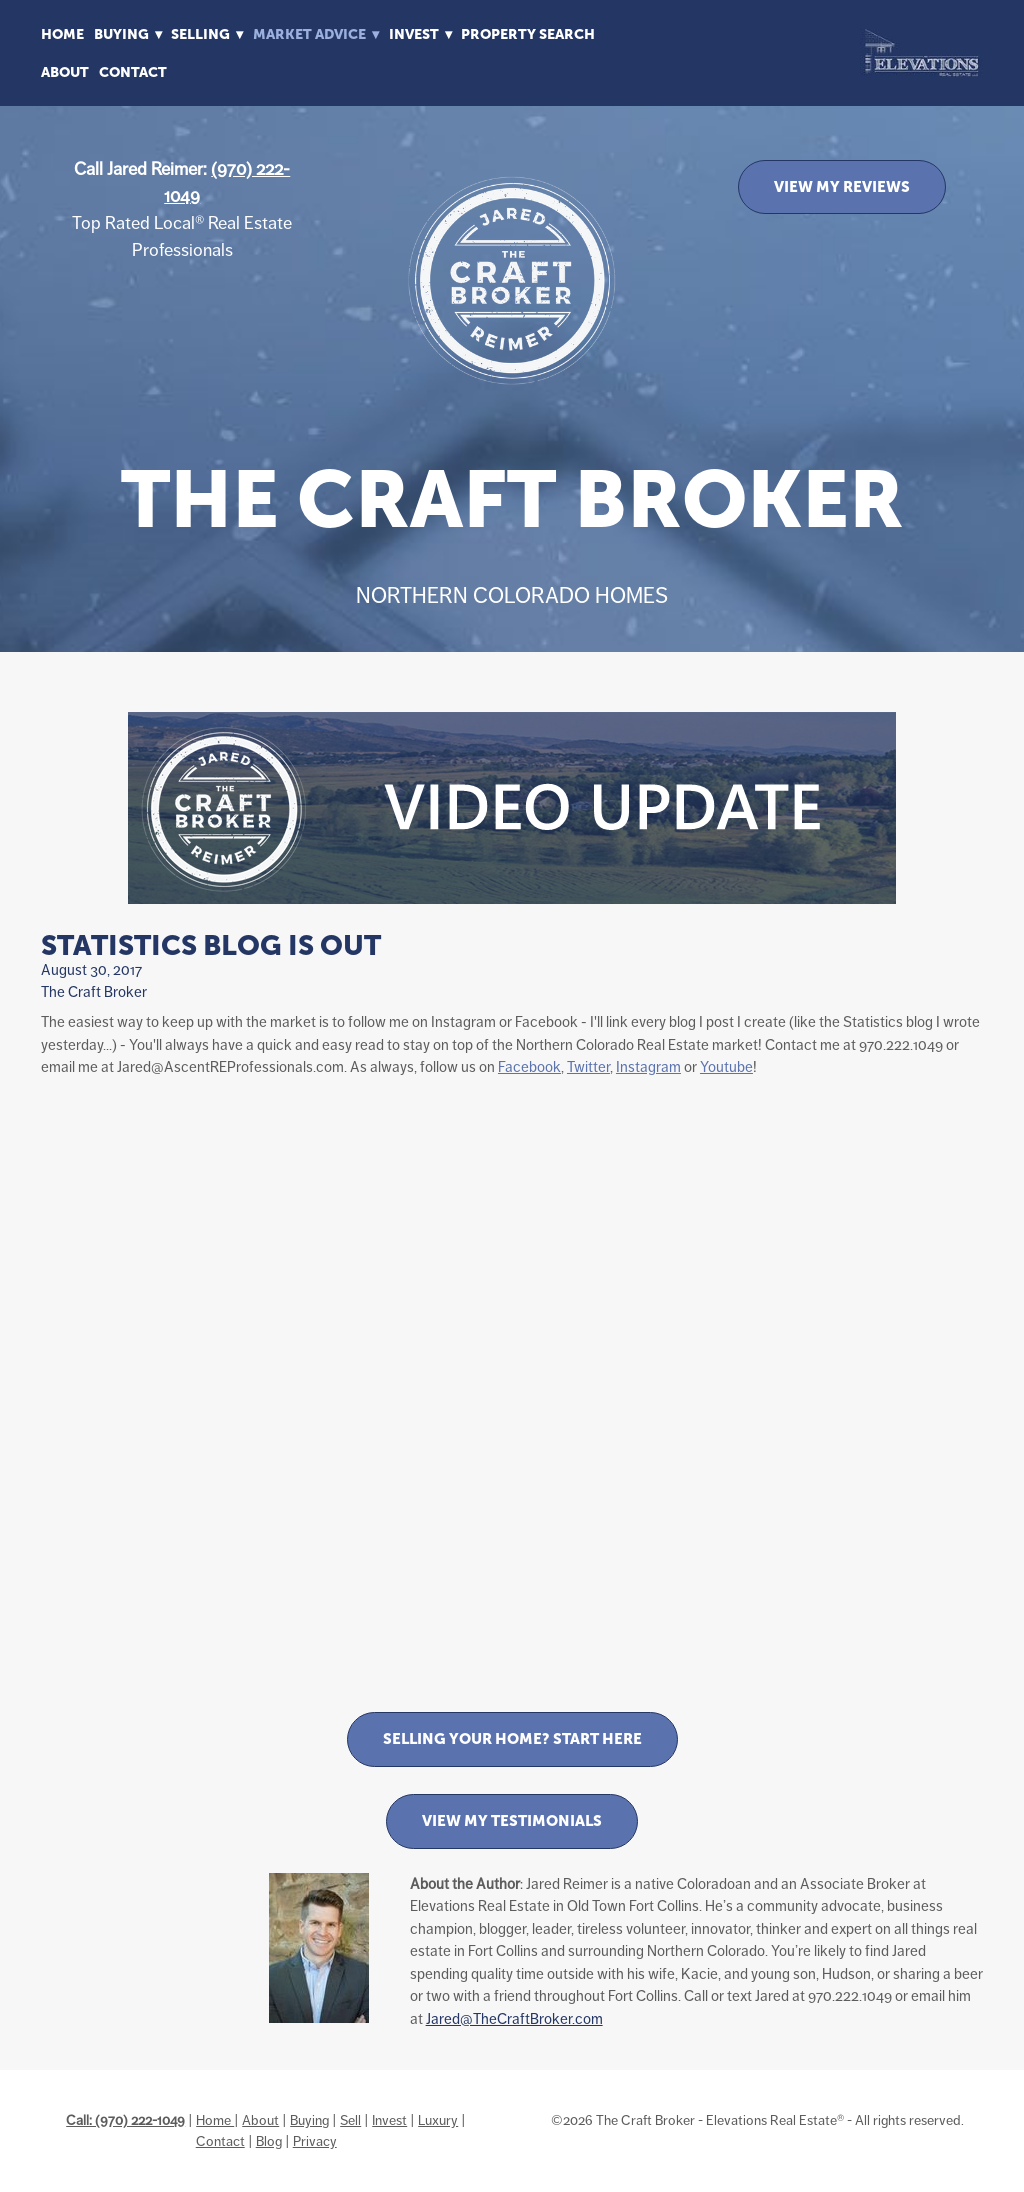 Image resolution: width=1024 pixels, height=2192 pixels. What do you see at coordinates (65, 72) in the screenshot?
I see `About` at bounding box center [65, 72].